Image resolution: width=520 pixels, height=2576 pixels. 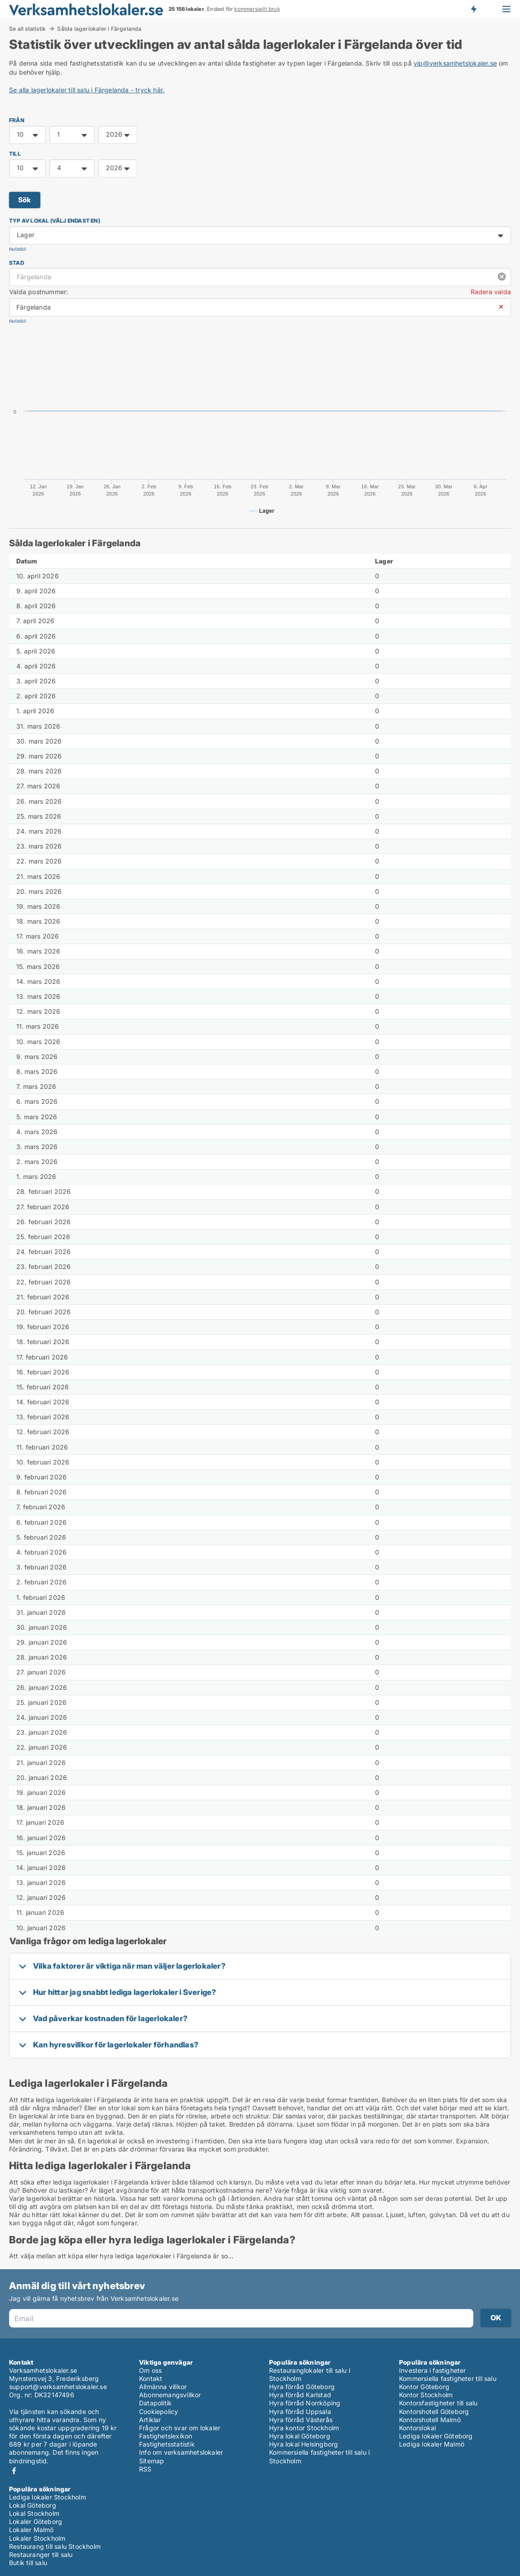 I want to click on Fastighetsstatistik, so click(x=167, y=2444).